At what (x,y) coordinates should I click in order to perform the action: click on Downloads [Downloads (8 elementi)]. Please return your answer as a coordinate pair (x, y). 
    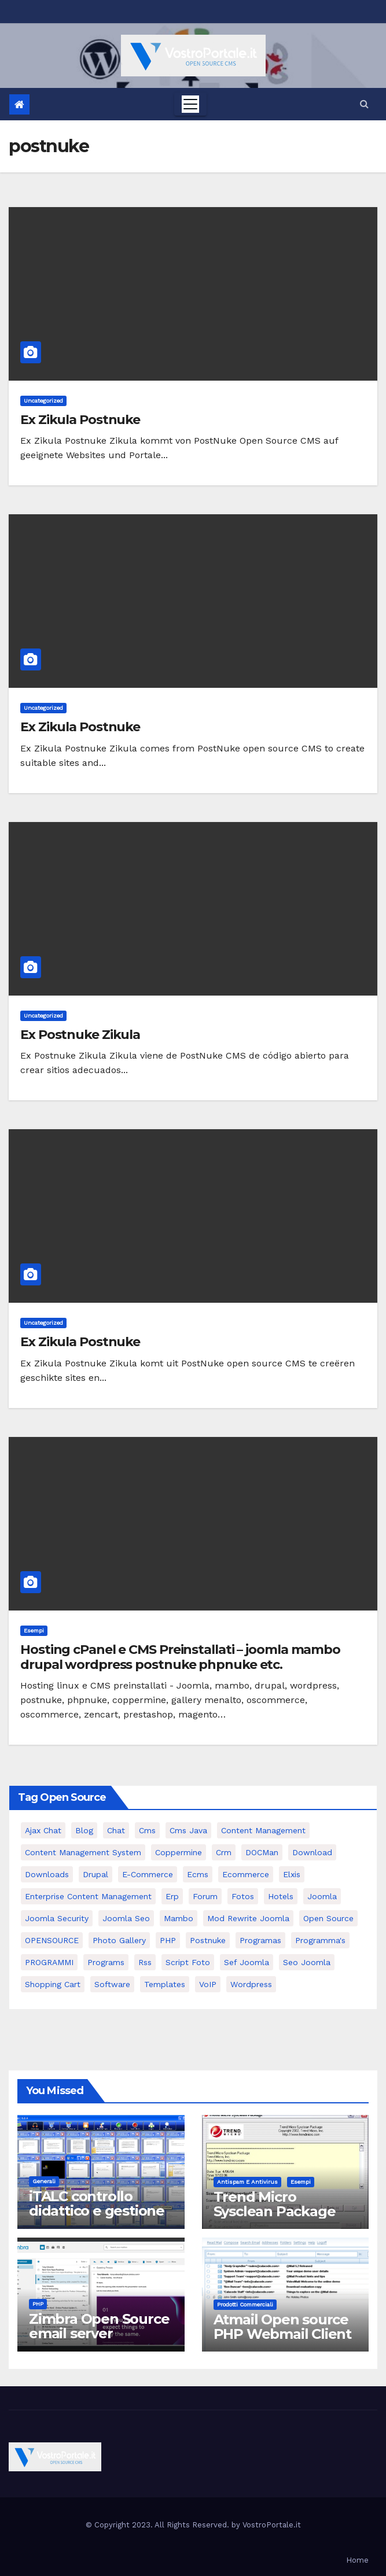
    Looking at the image, I should click on (47, 1874).